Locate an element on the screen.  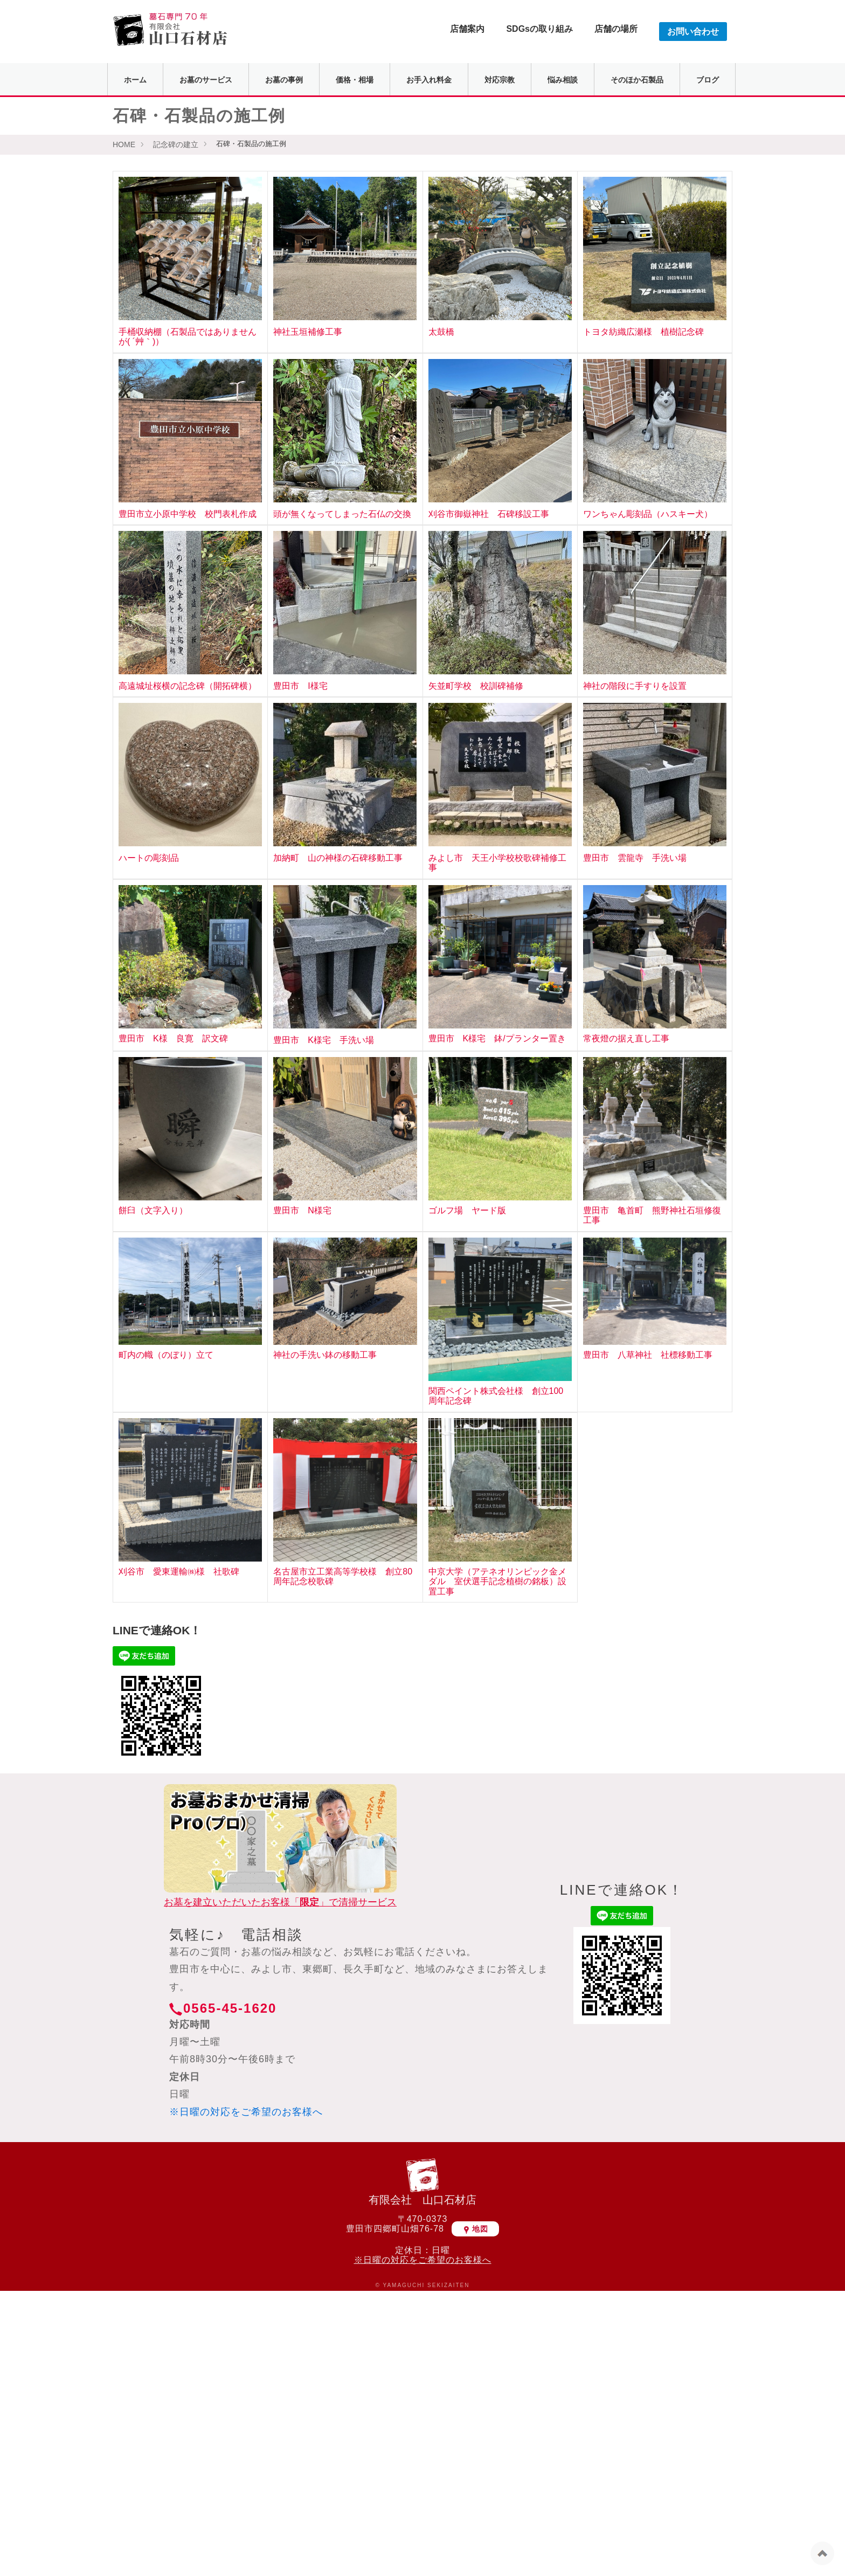
餅臼（文字入り） is located at coordinates (153, 1210).